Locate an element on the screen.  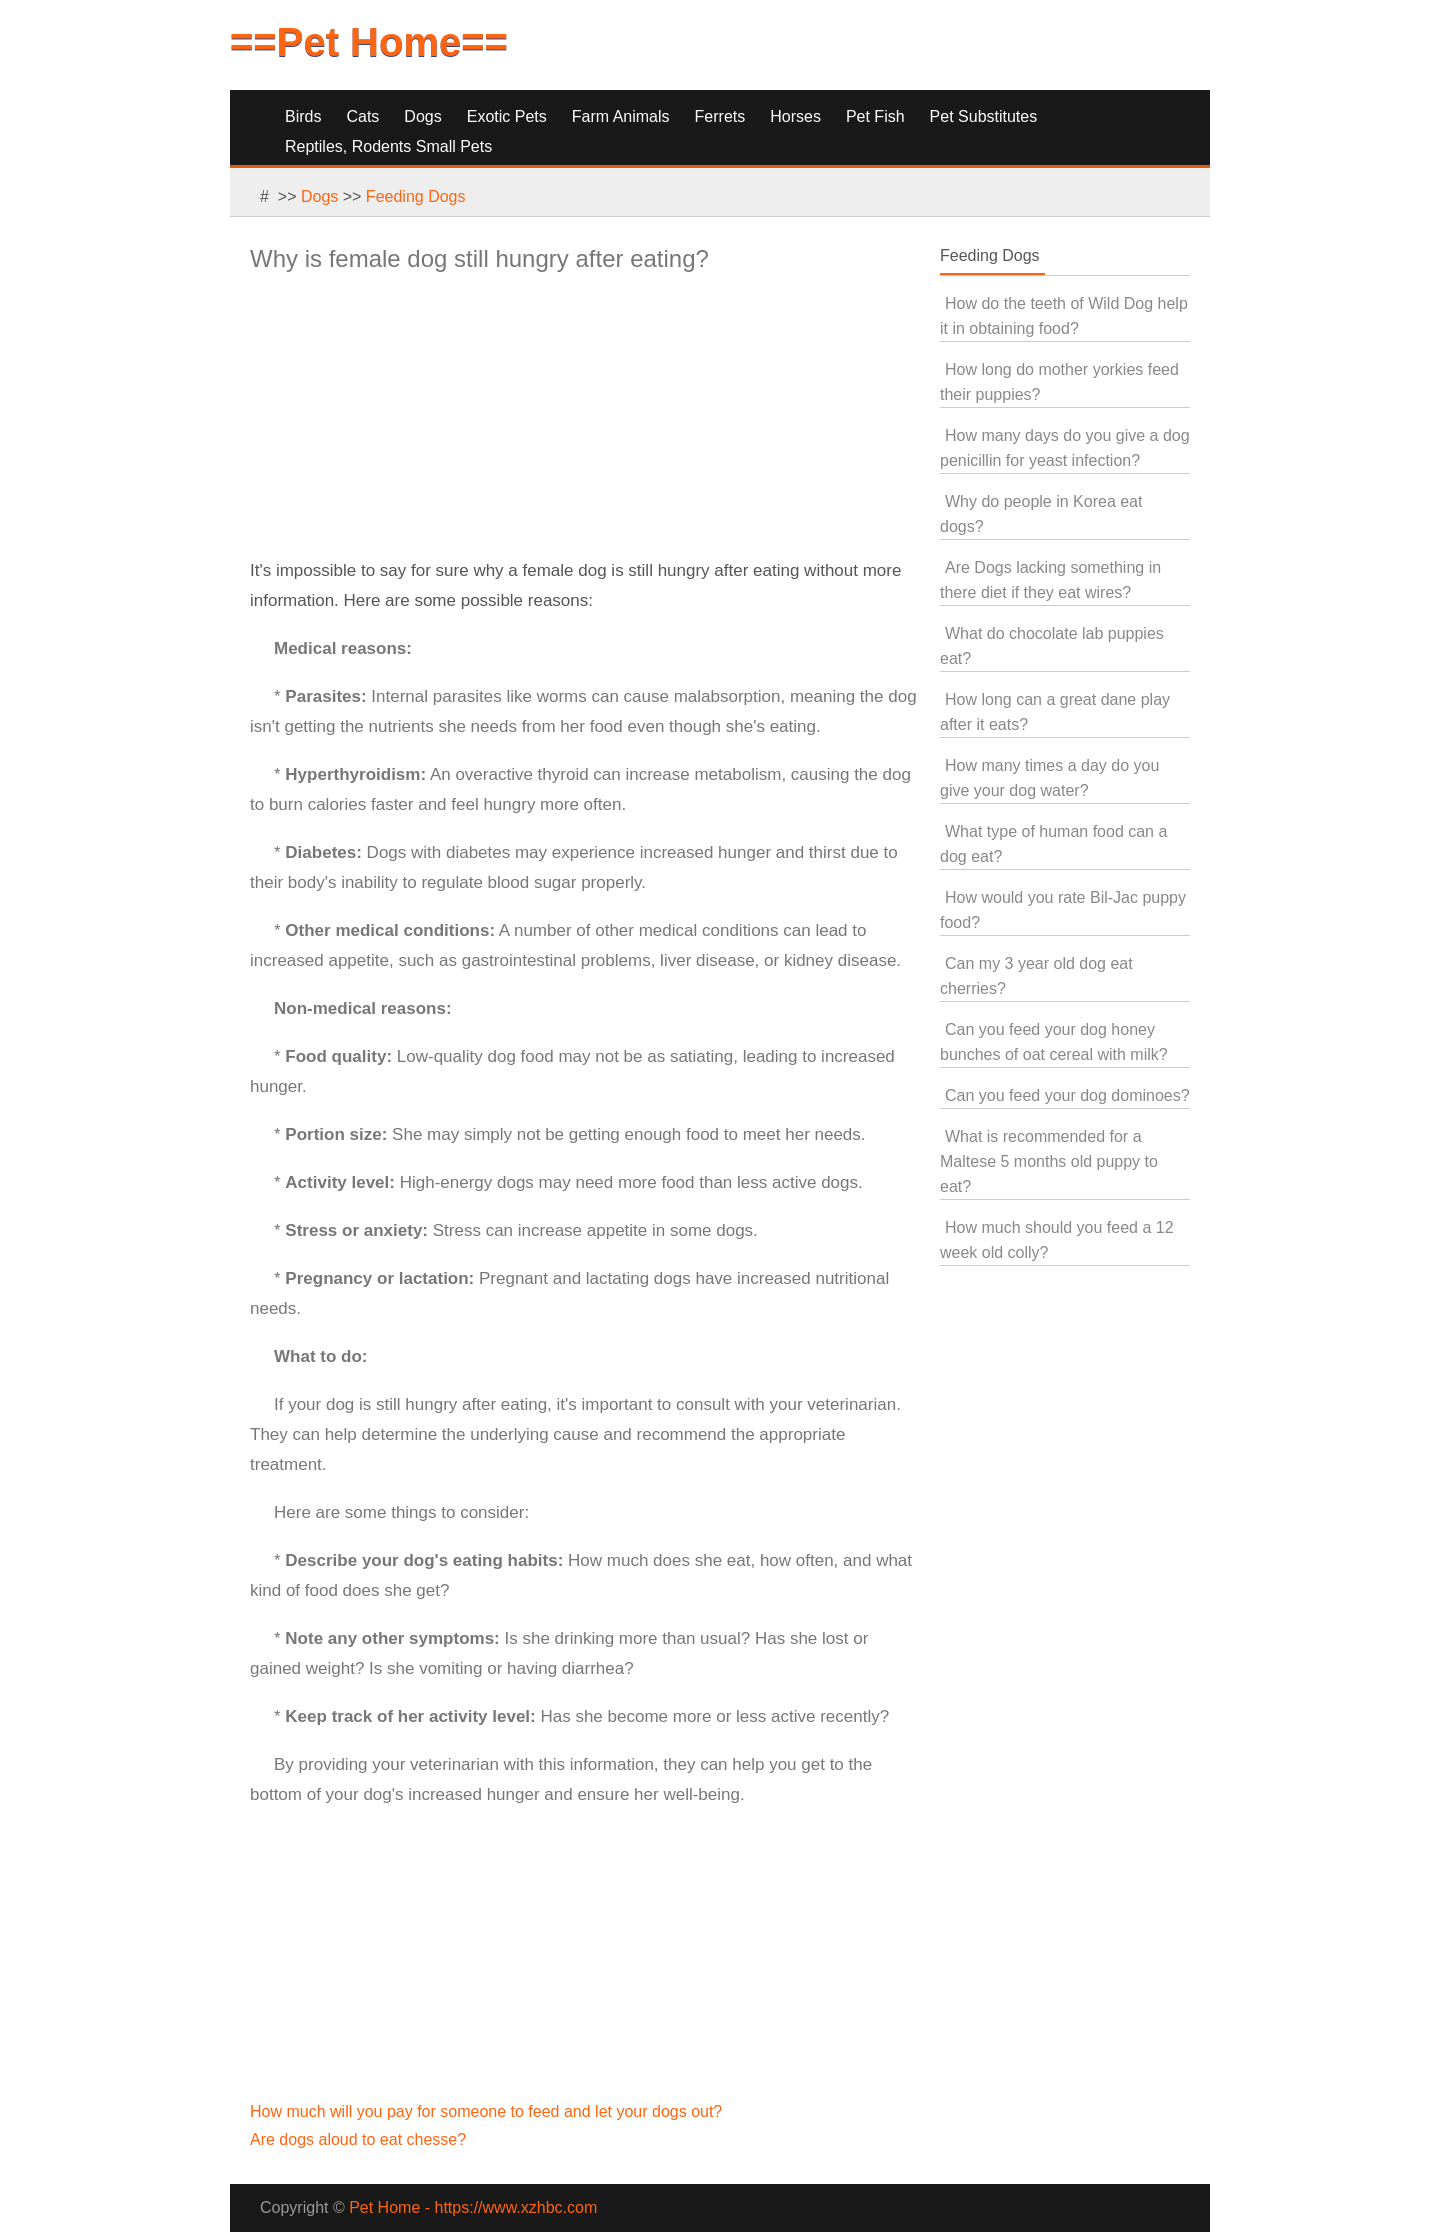
Ferrets is located at coordinates (720, 116).